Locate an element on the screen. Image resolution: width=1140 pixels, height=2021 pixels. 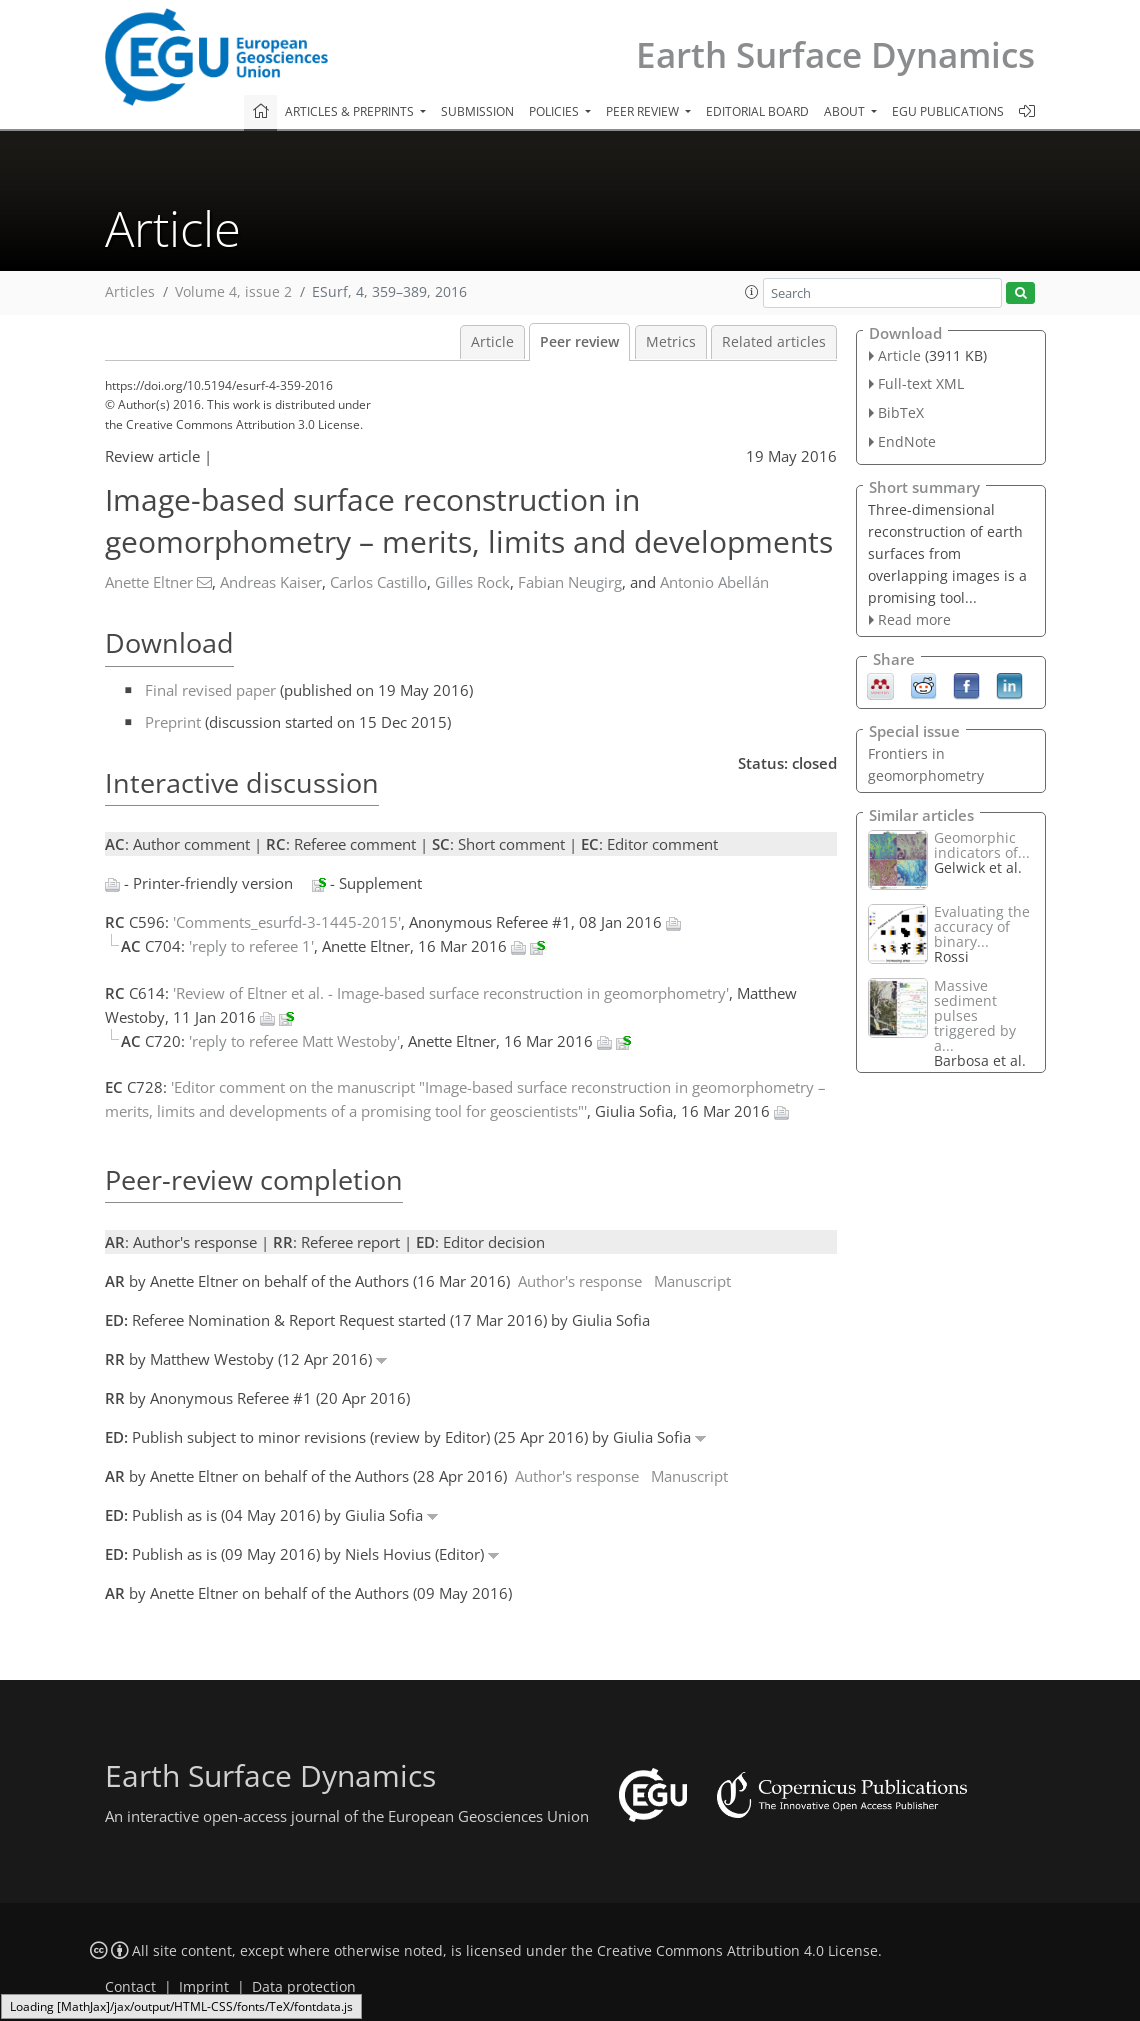
Manuscript is located at coordinates (692, 1281).